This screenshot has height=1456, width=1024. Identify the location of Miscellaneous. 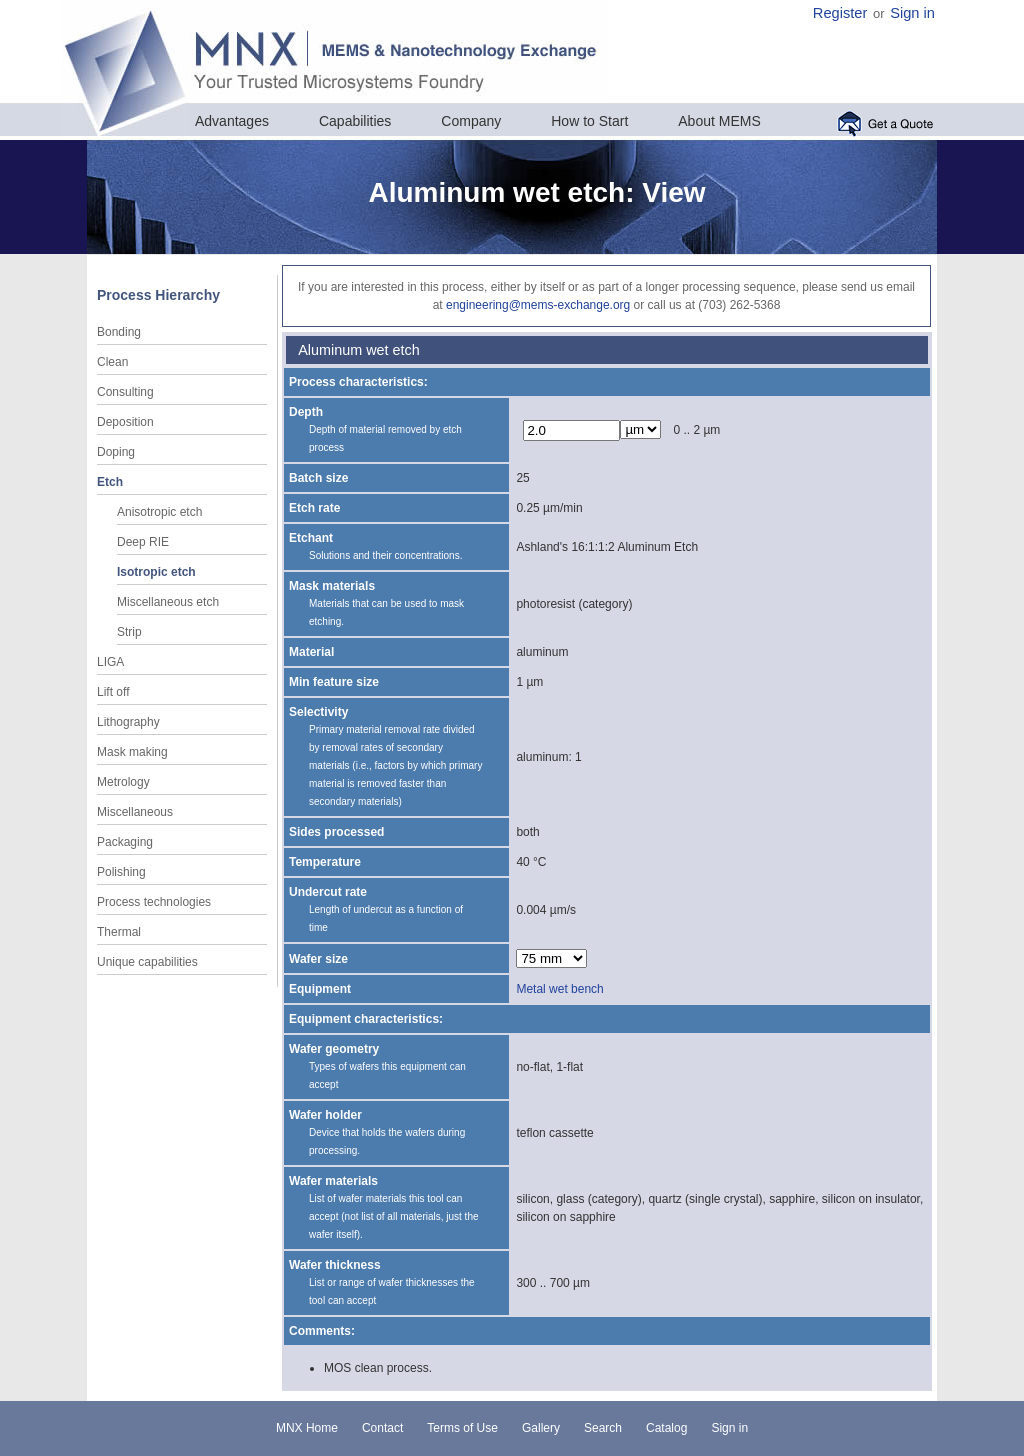
(135, 812).